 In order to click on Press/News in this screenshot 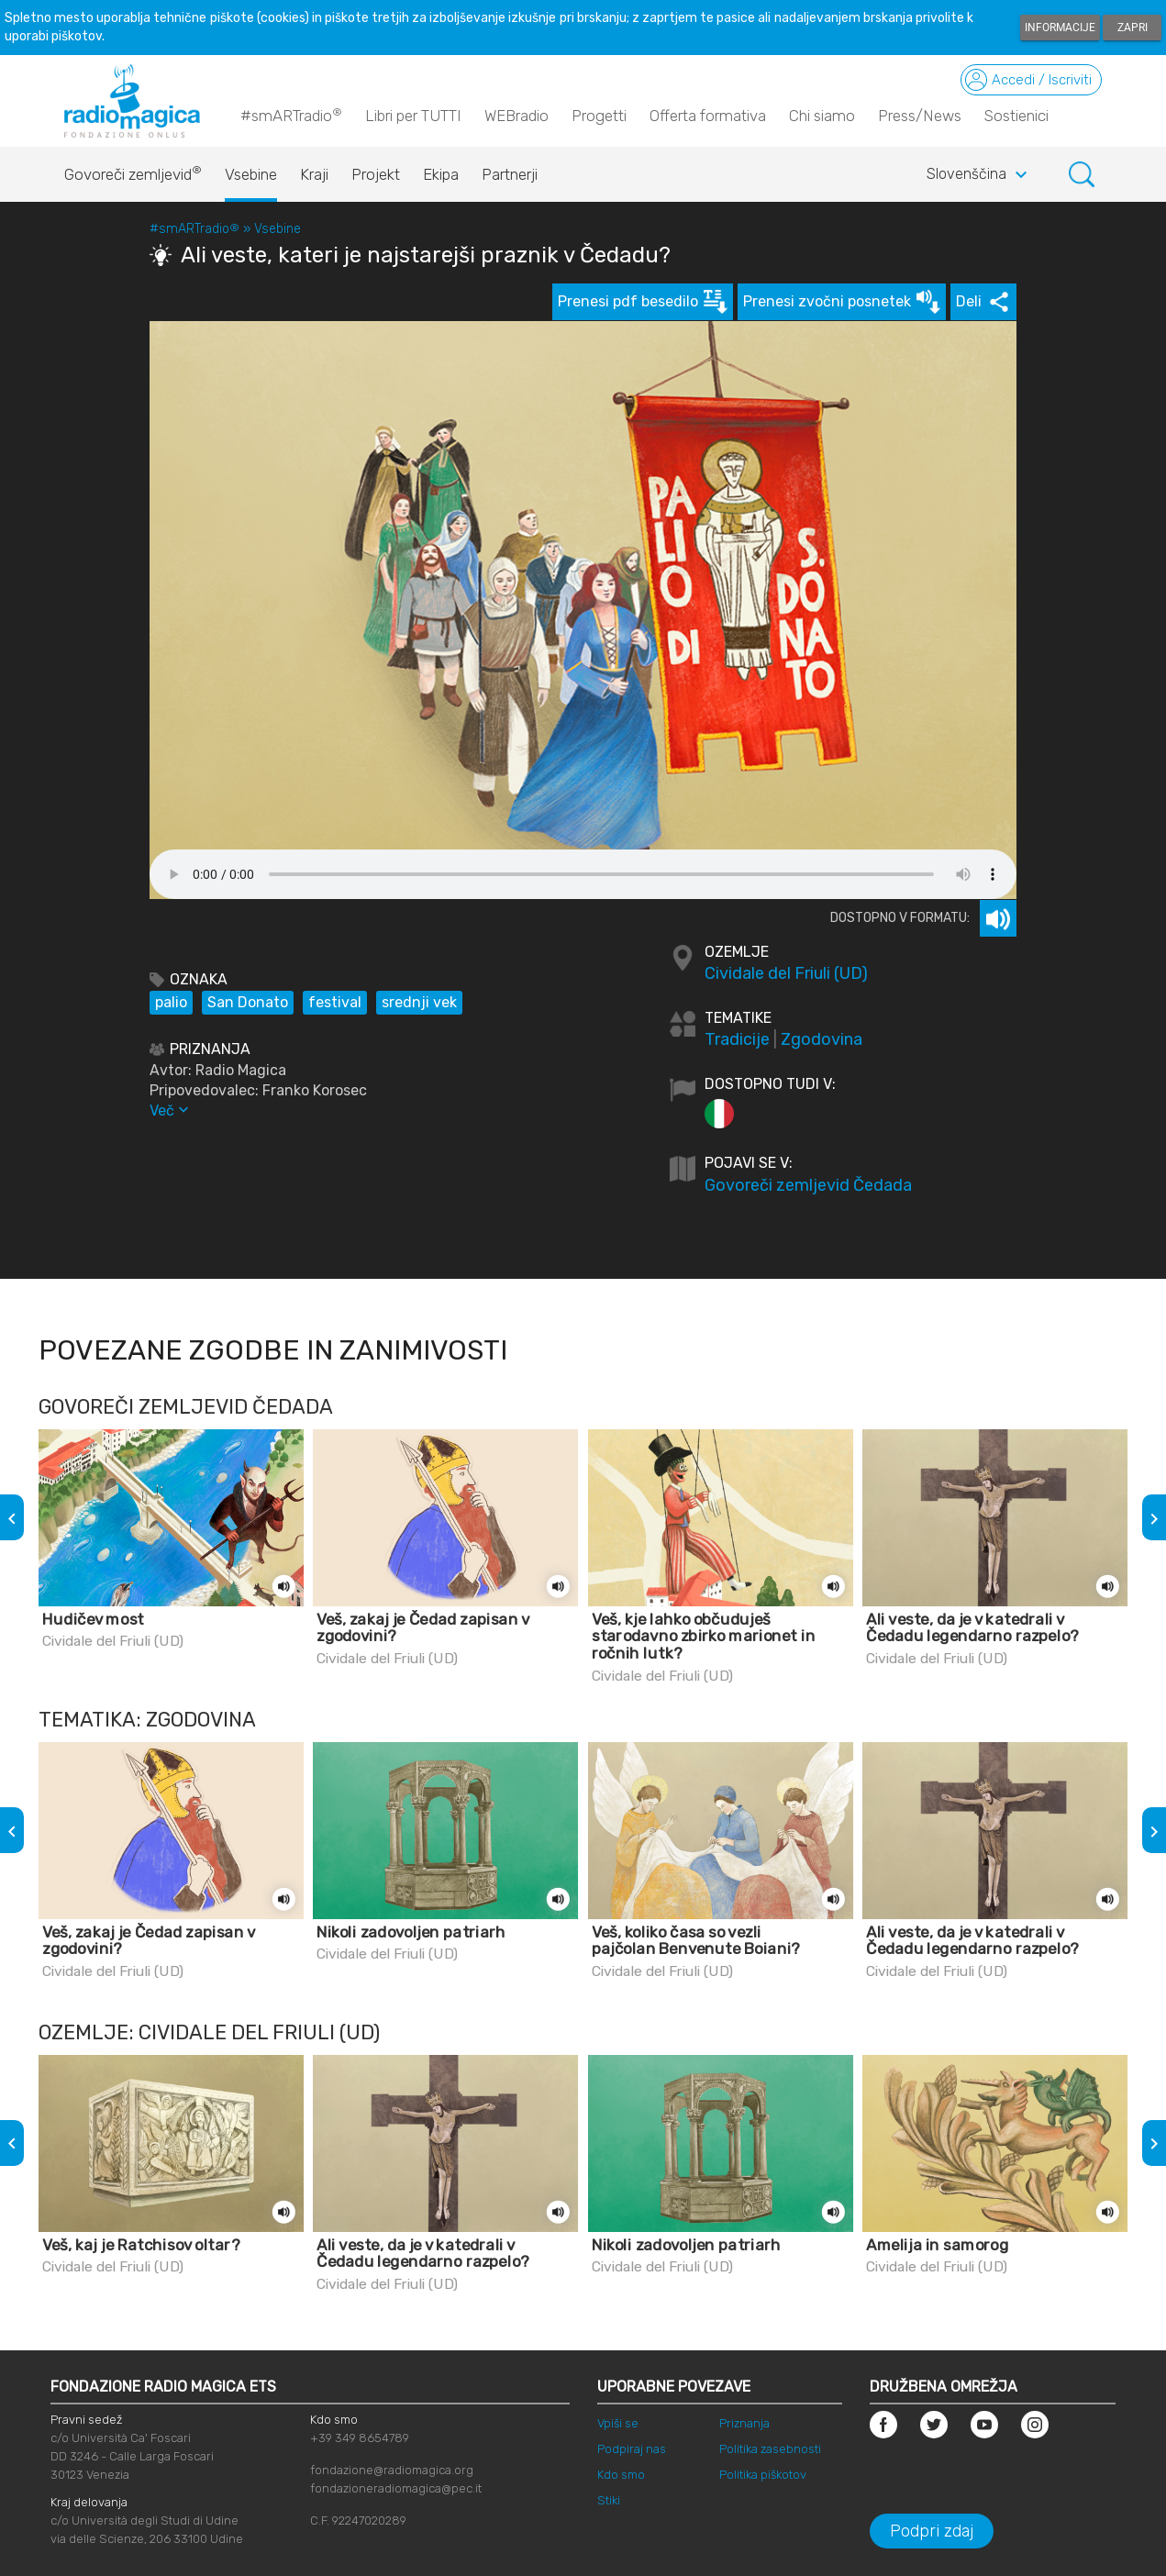, I will do `click(919, 115)`.